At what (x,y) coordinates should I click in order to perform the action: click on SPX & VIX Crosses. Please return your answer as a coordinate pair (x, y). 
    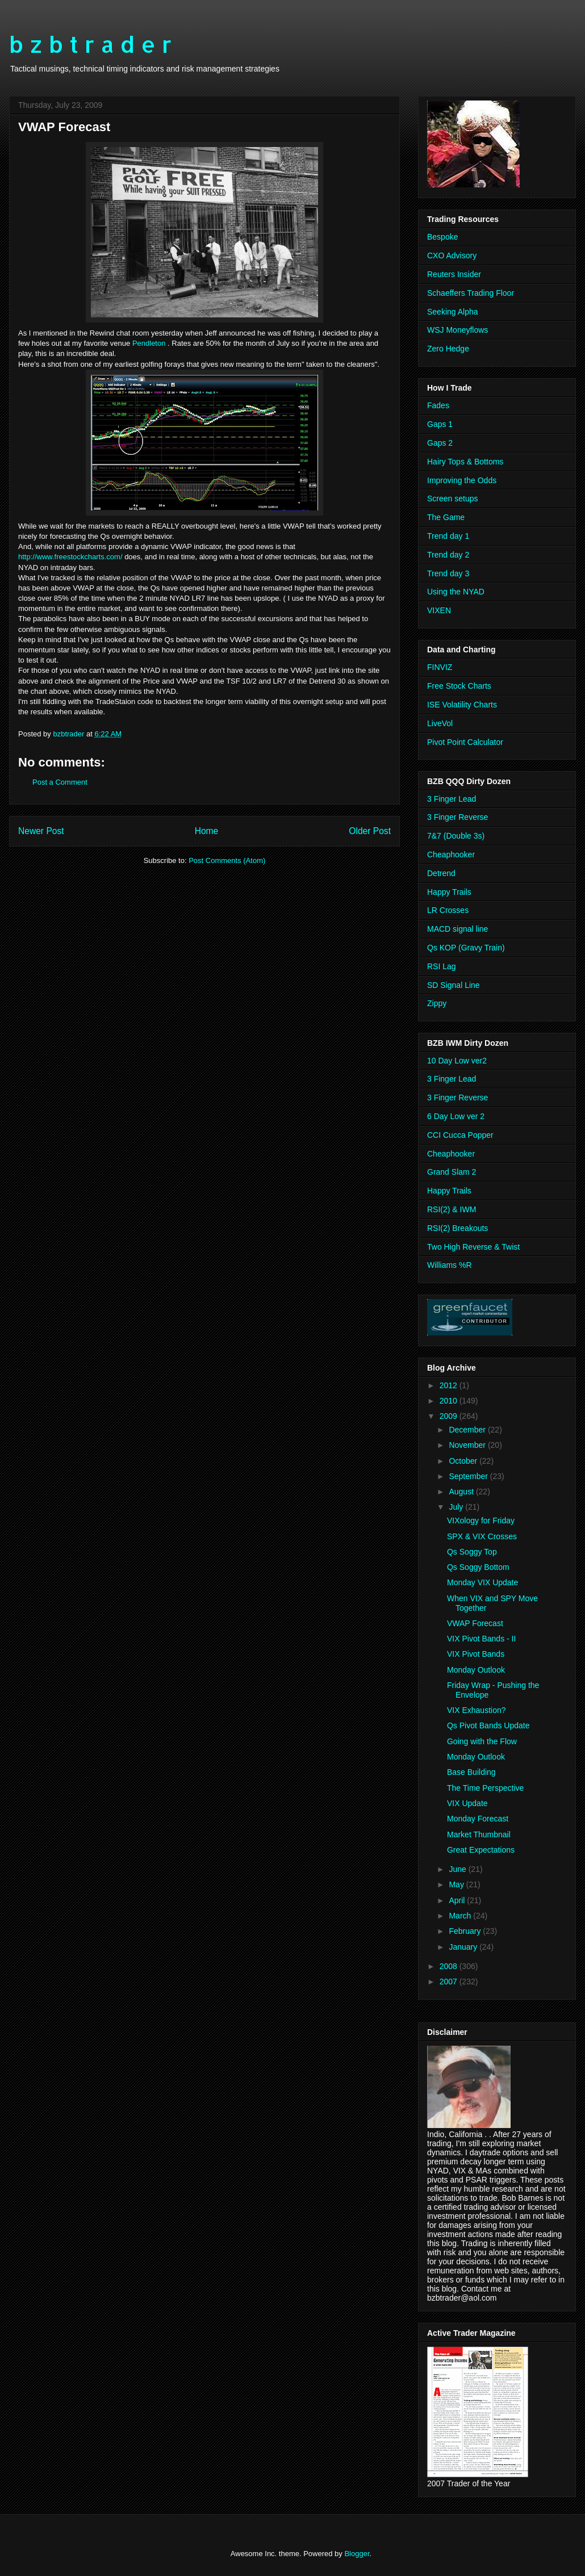
    Looking at the image, I should click on (482, 1536).